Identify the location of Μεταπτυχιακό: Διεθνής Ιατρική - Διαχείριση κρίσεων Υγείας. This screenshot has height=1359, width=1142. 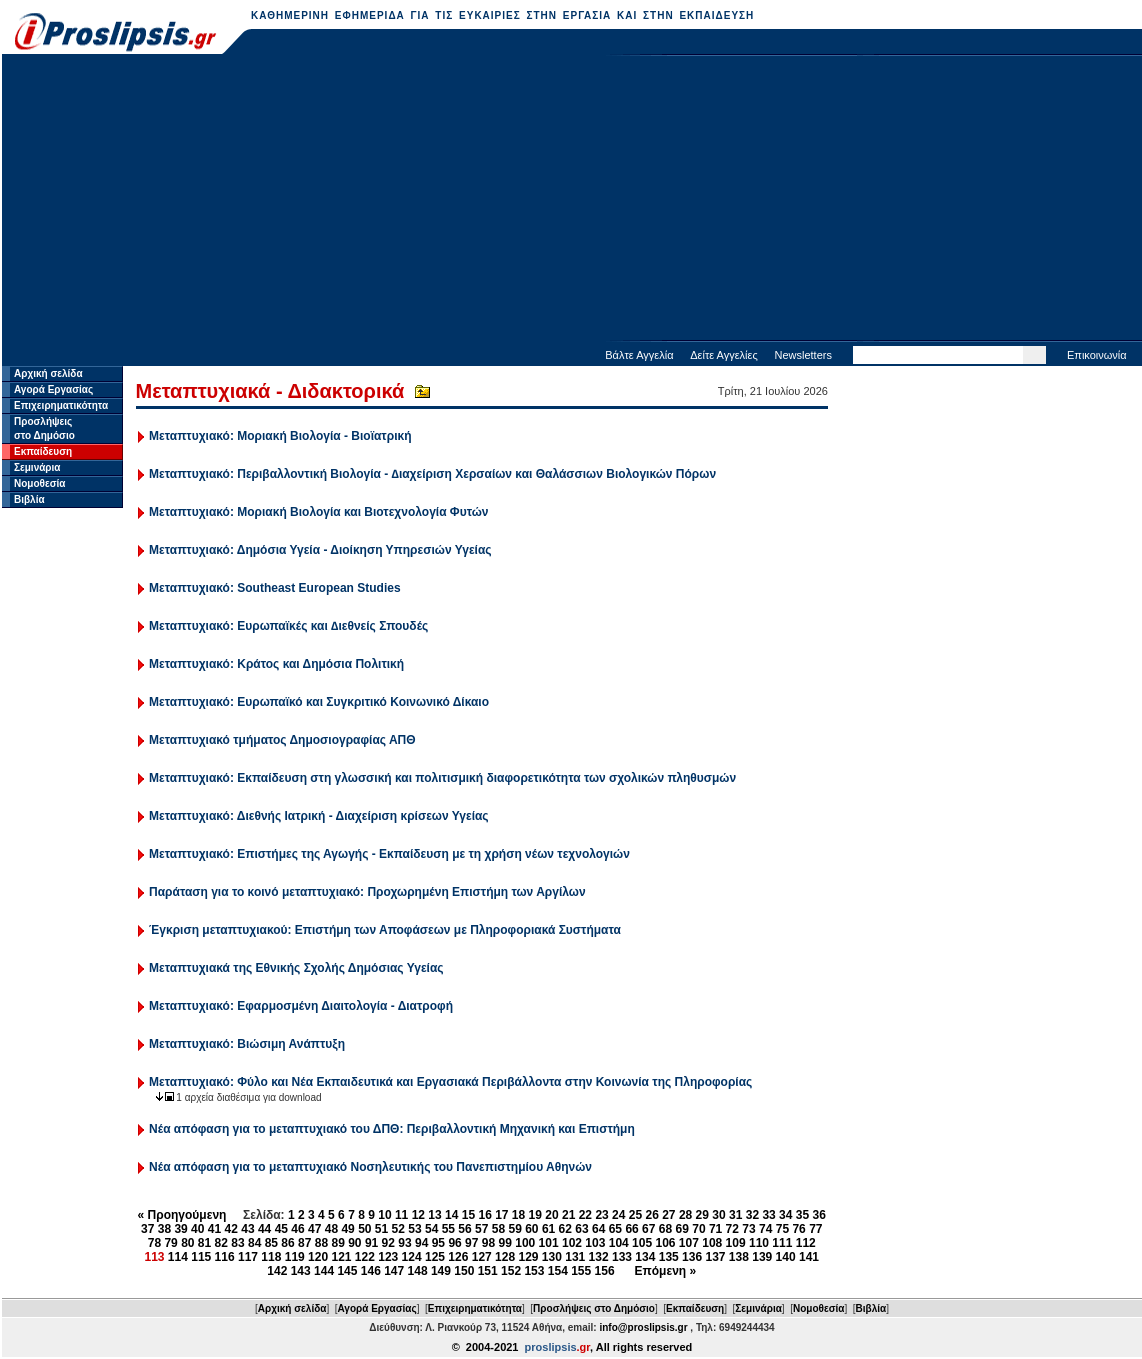
(319, 816).